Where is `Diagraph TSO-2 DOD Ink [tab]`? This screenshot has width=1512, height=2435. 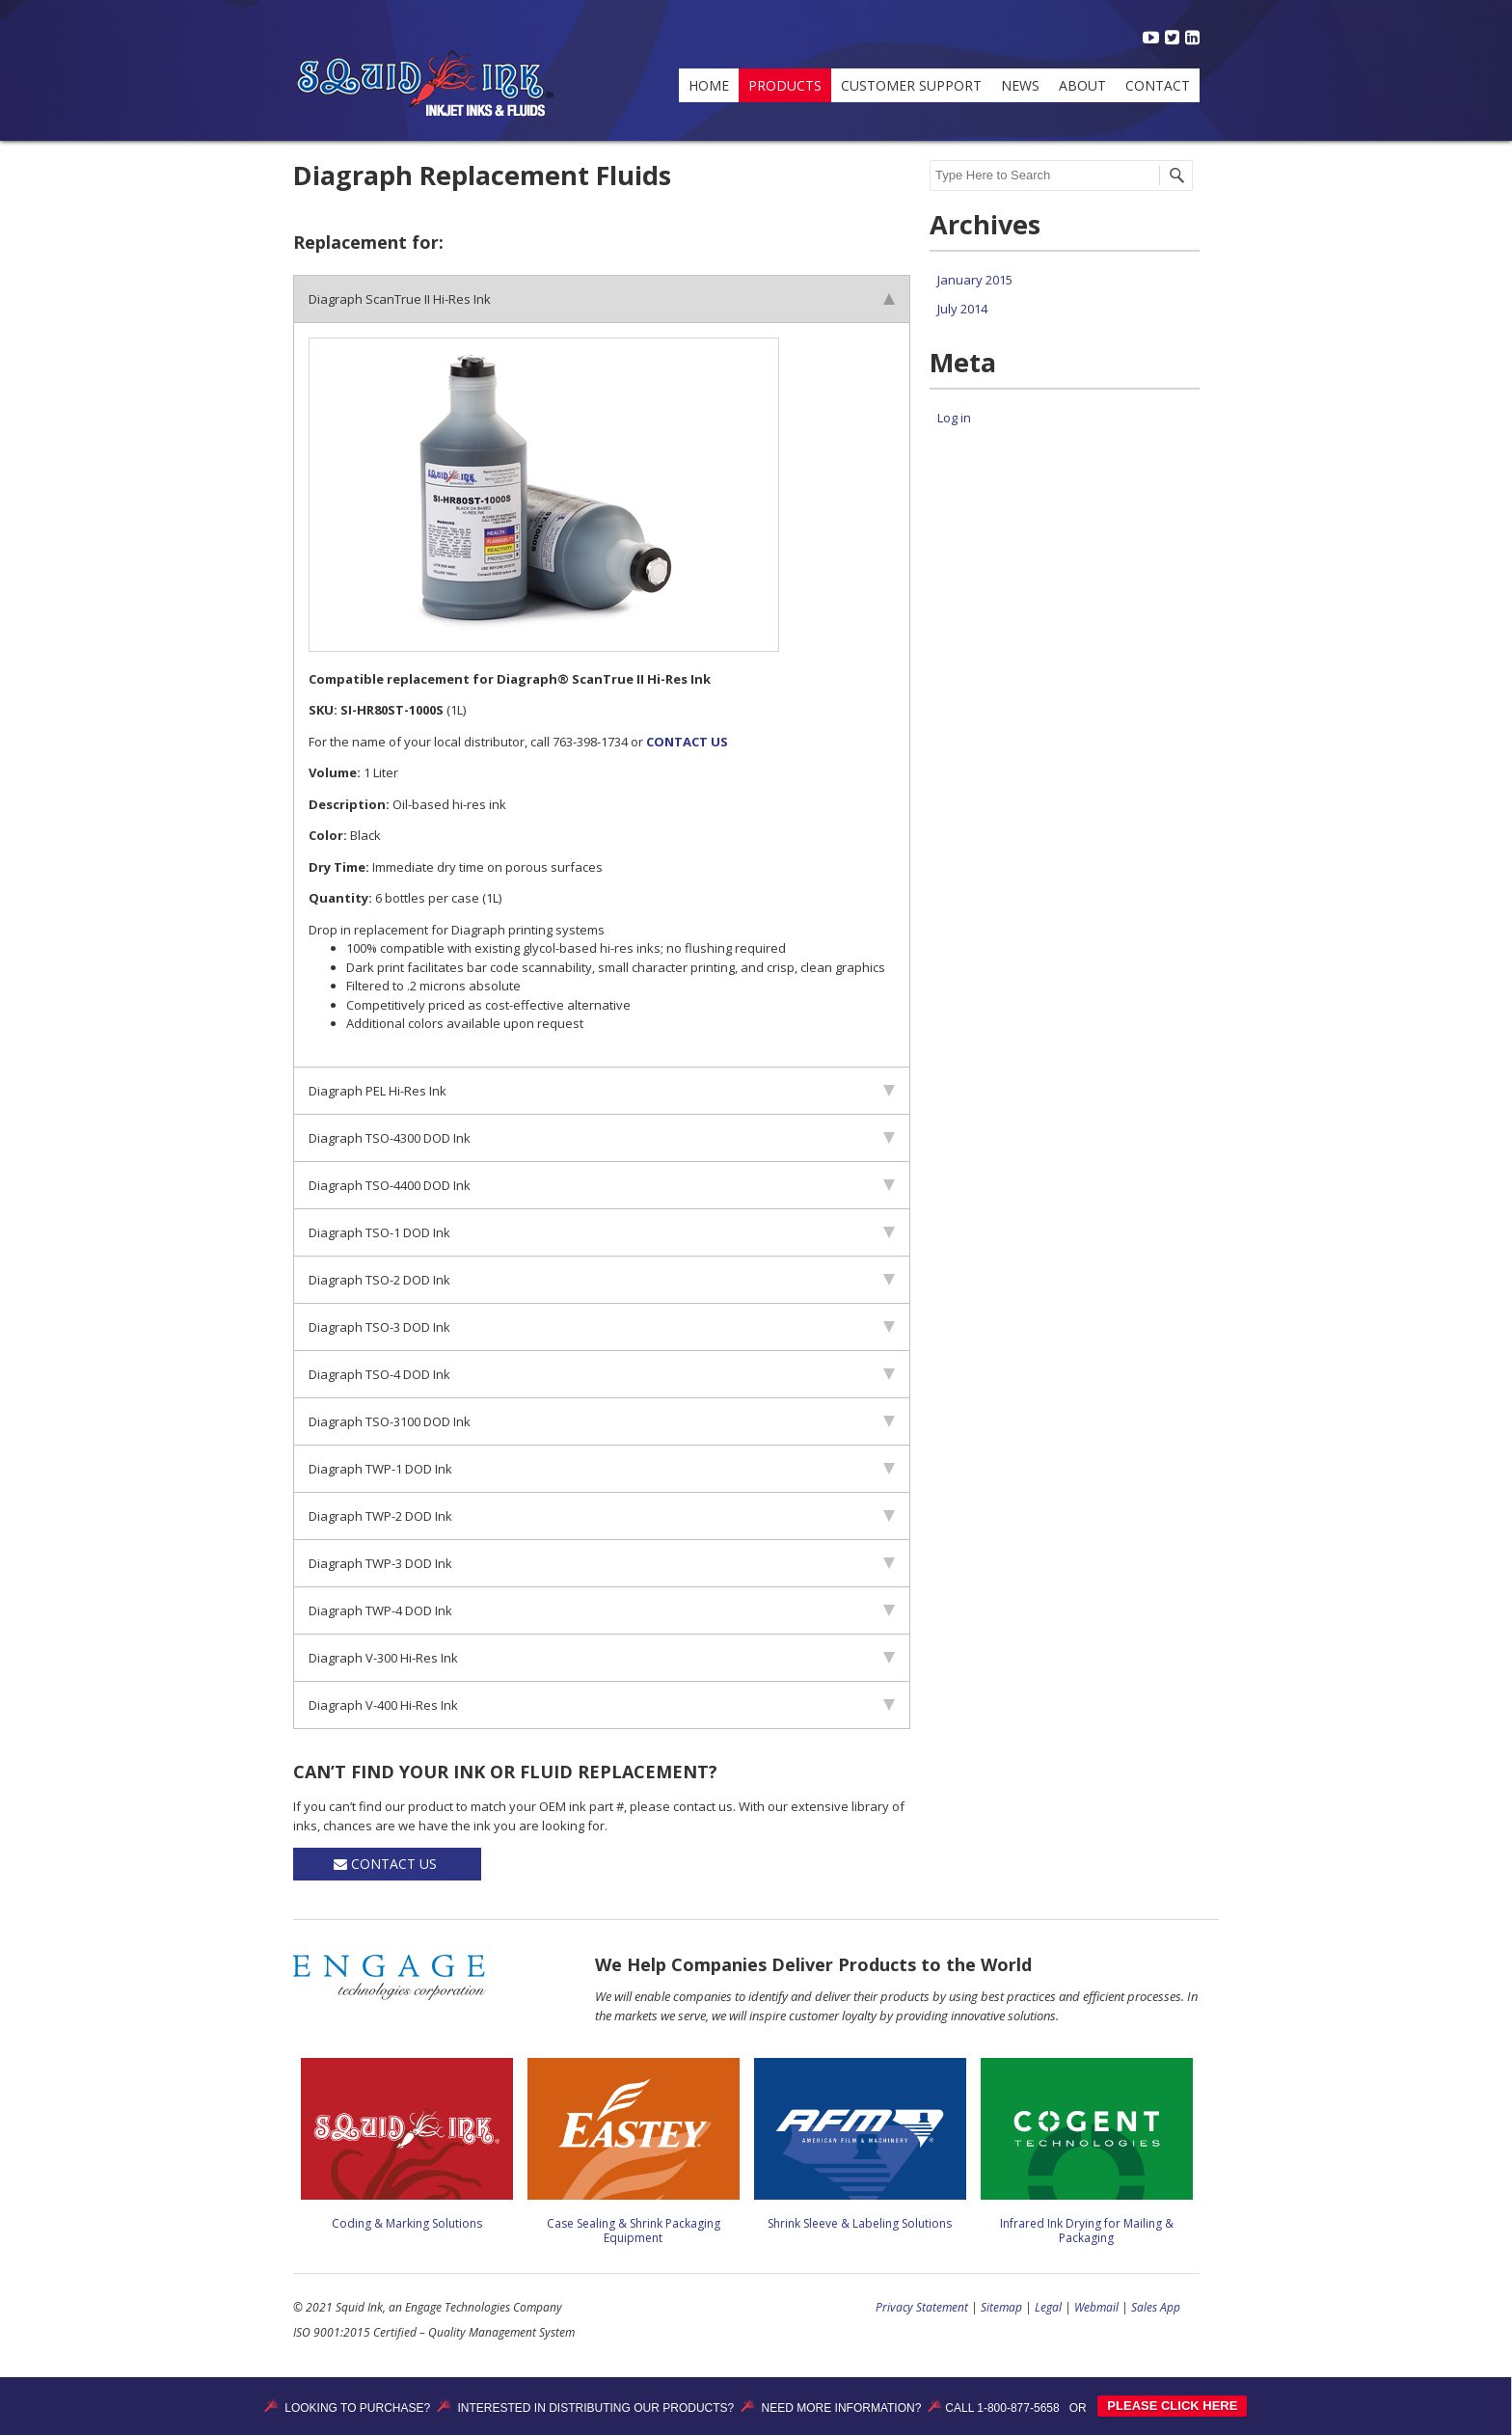
Diagraph TSO-2 DOD Ink [tab] is located at coordinates (602, 1279).